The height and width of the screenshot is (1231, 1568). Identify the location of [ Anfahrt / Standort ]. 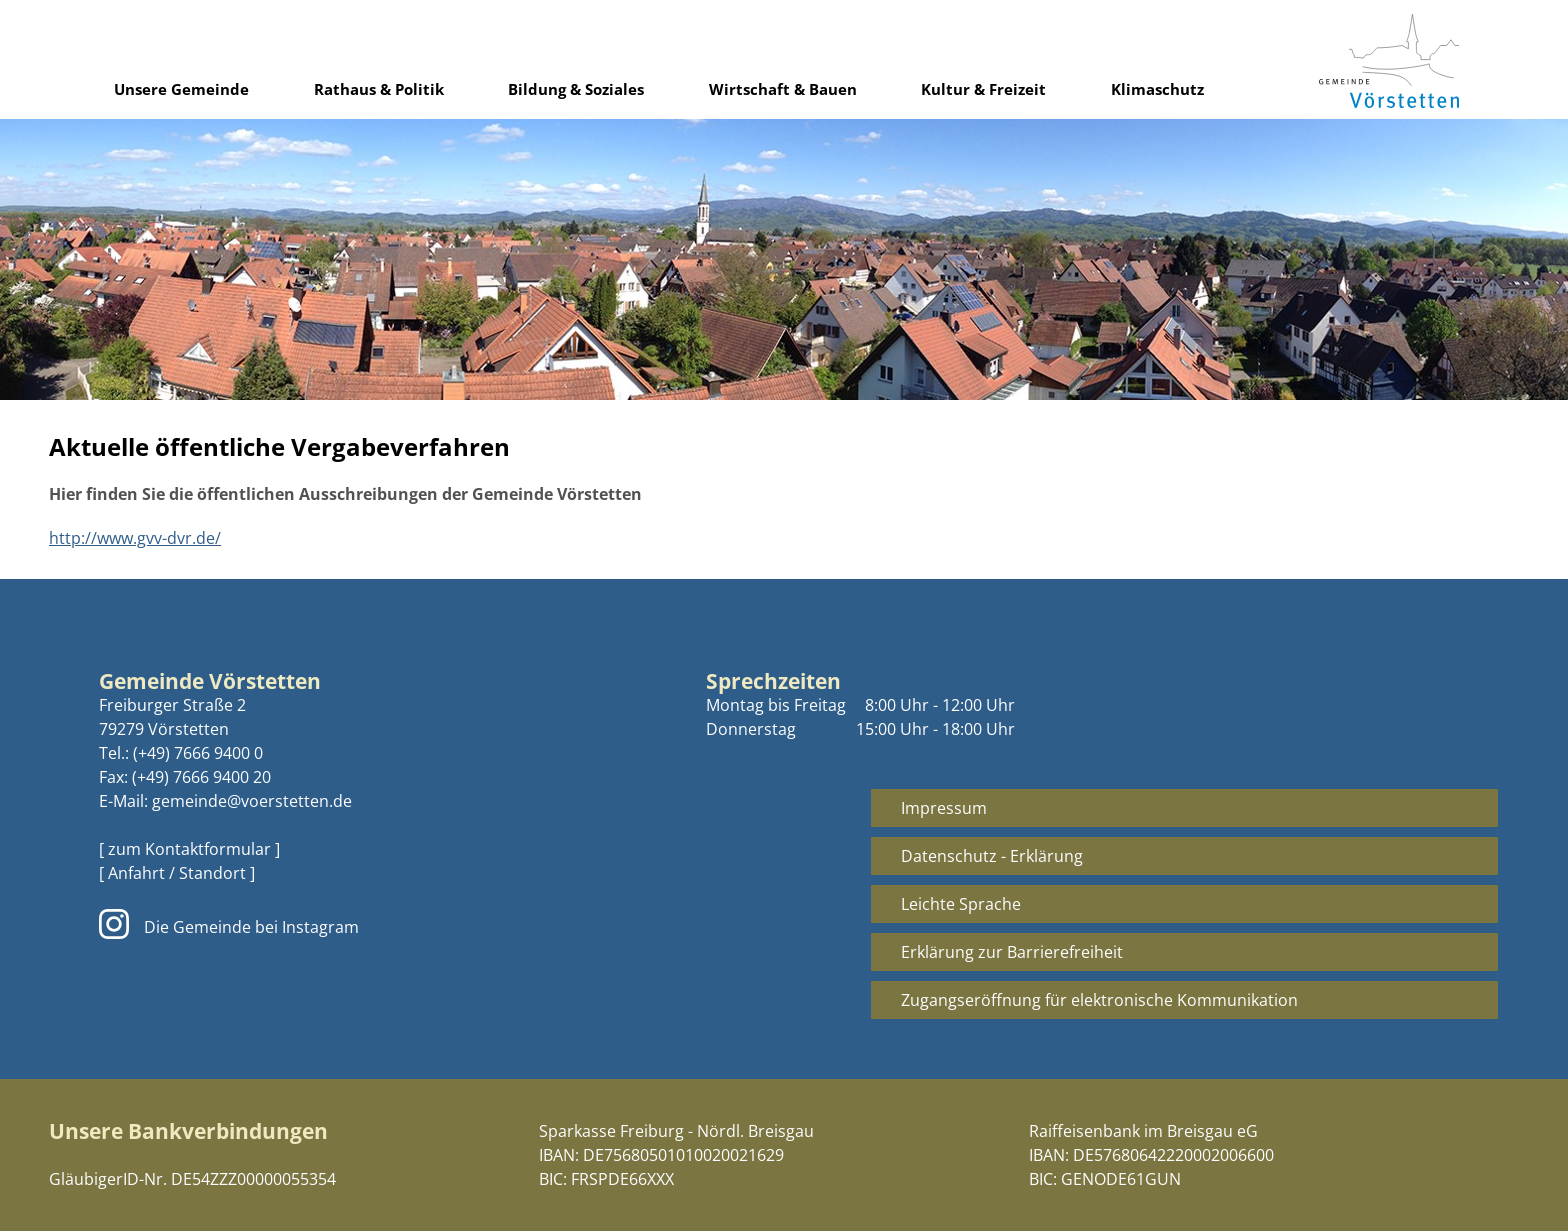
(177, 873).